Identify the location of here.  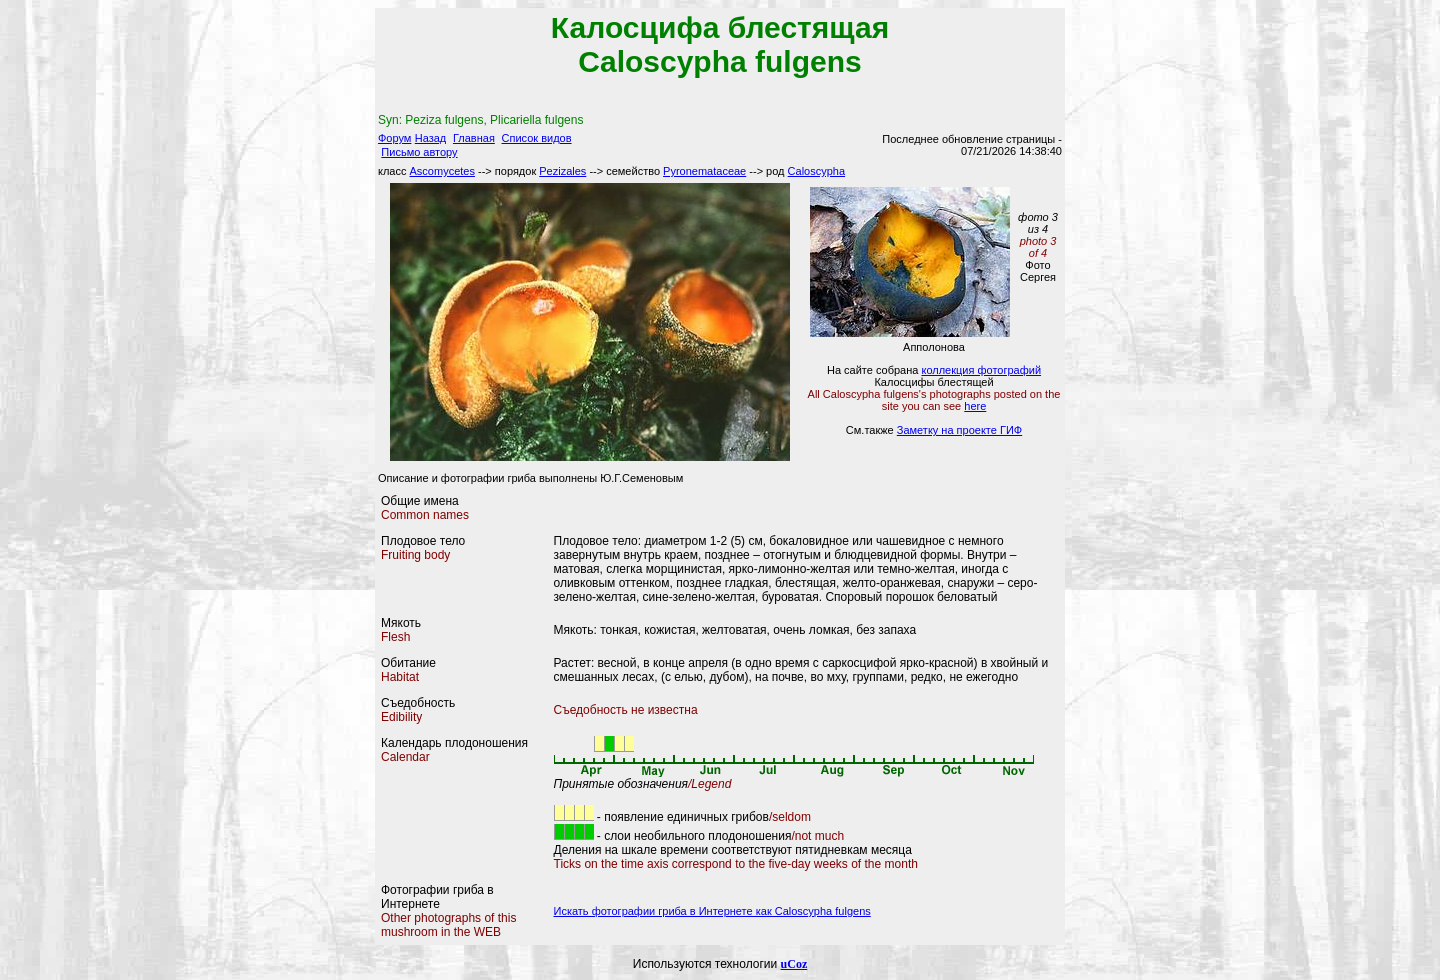
(975, 406).